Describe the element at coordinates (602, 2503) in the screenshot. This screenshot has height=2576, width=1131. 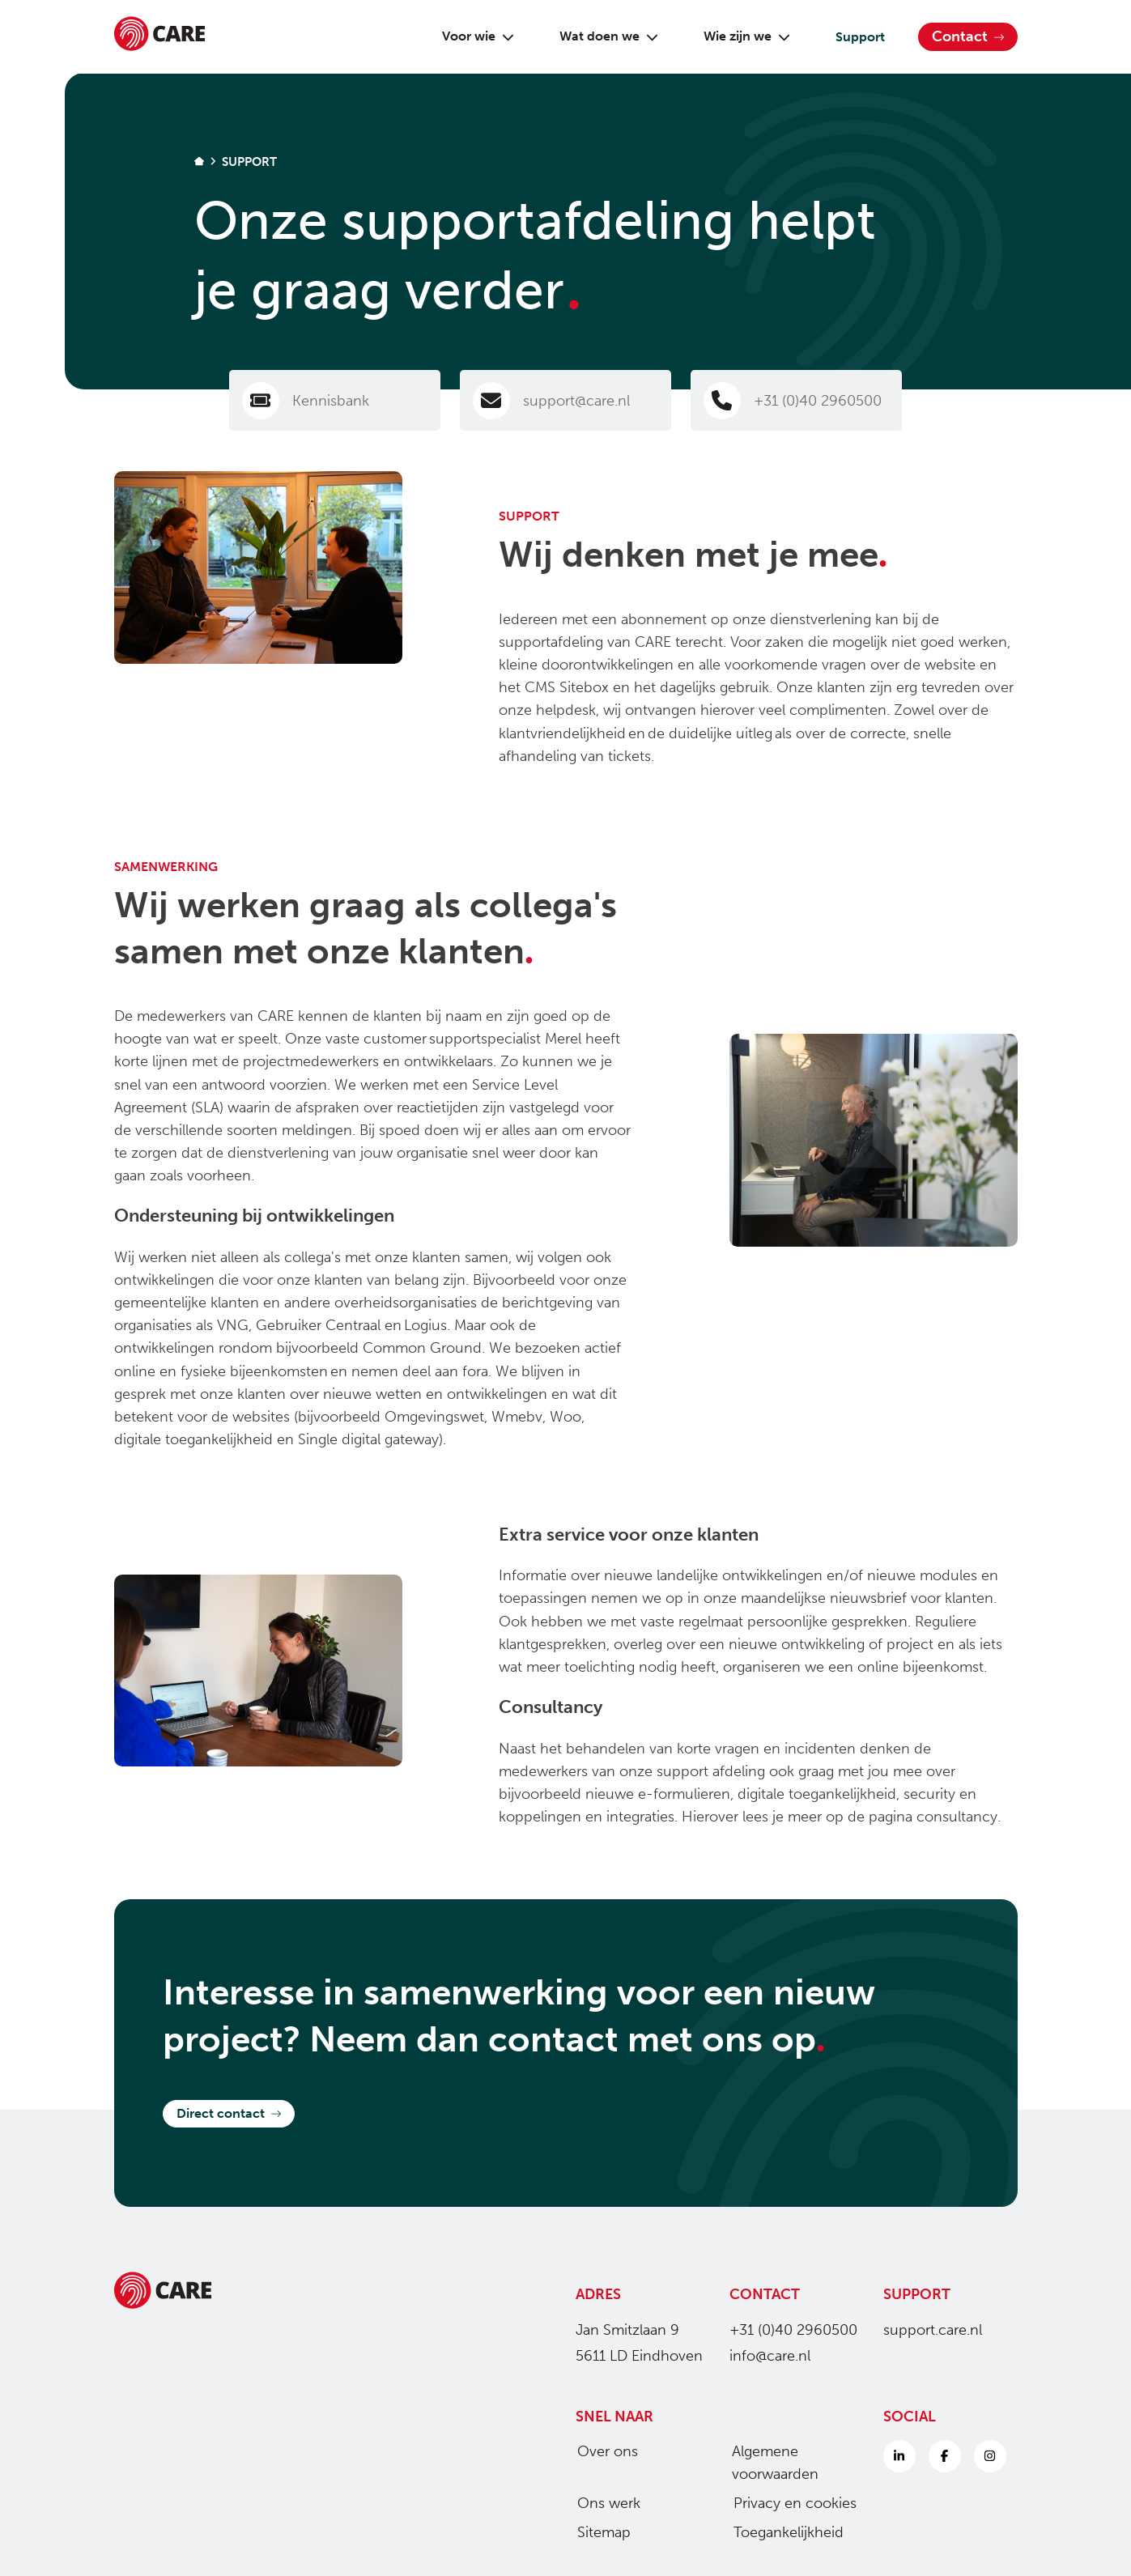
I see `Ons werk` at that location.